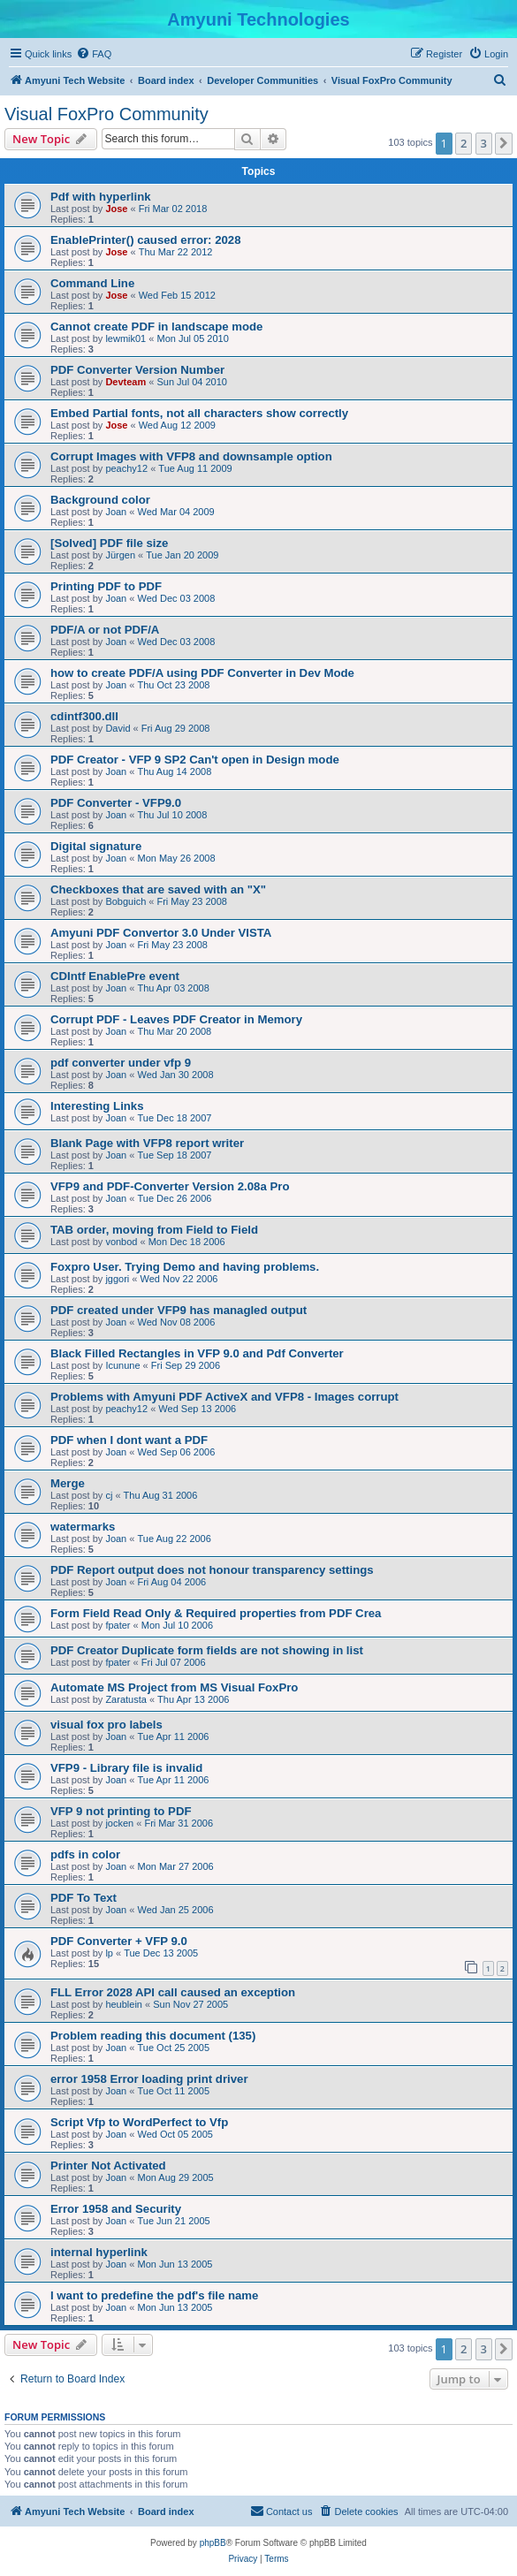  I want to click on cdintf300.dll, so click(84, 716).